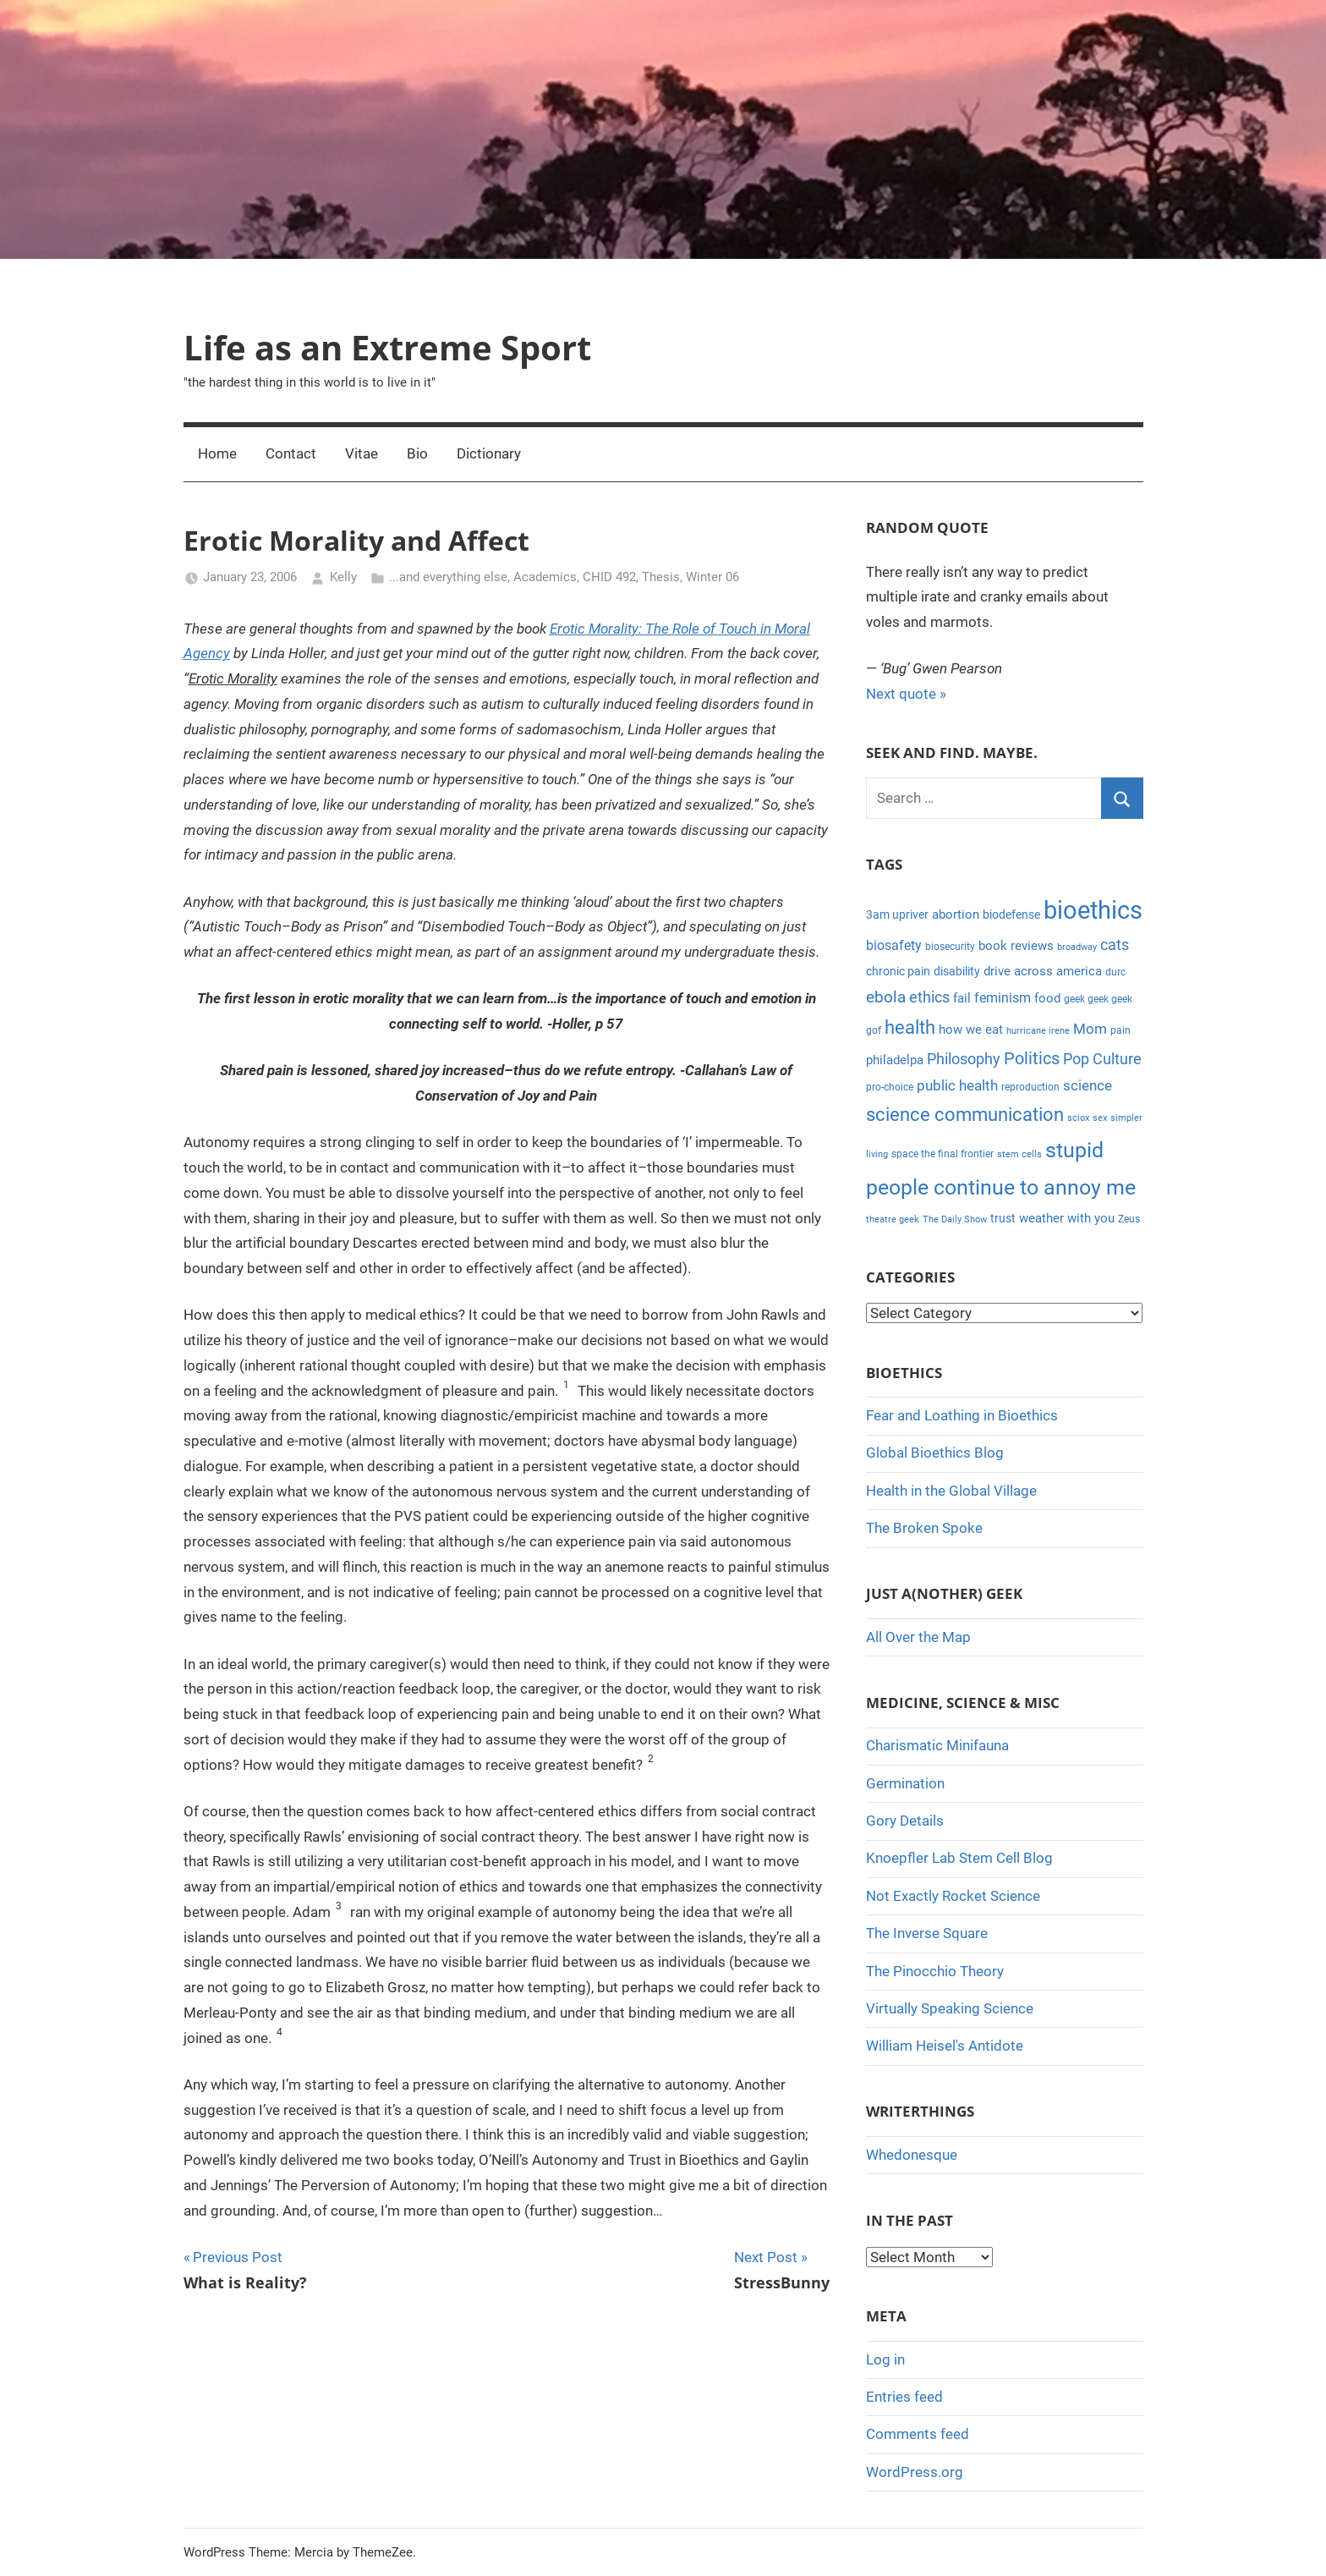  Describe the element at coordinates (885, 2359) in the screenshot. I see `Log in` at that location.